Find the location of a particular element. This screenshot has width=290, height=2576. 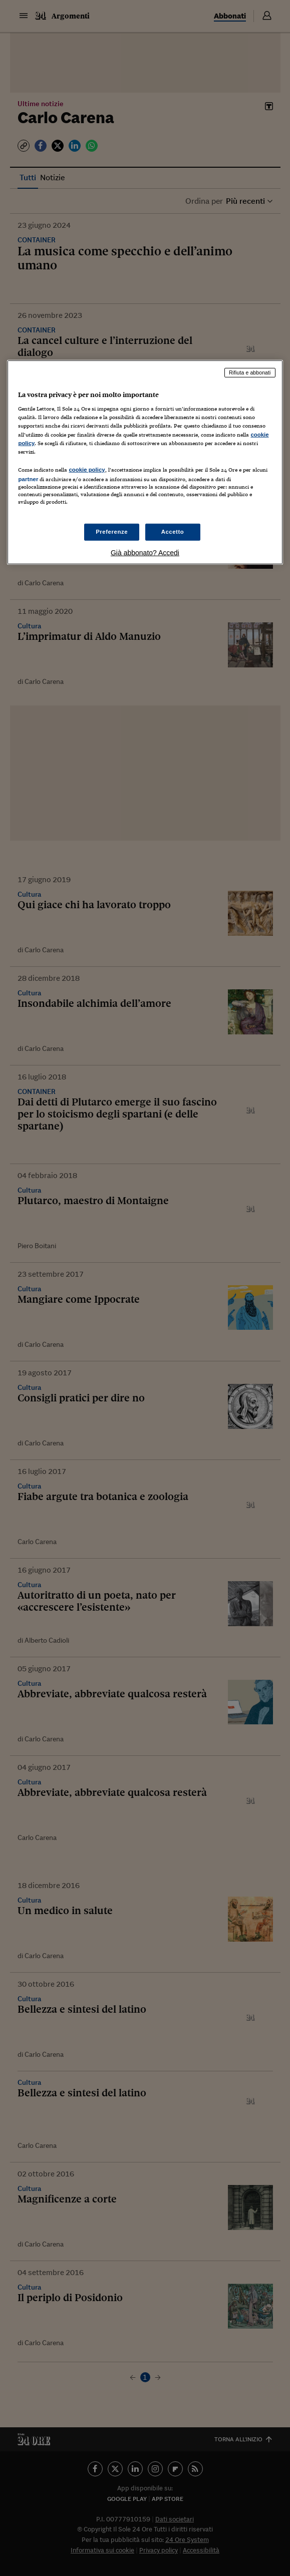

cookie policy is located at coordinates (87, 470).